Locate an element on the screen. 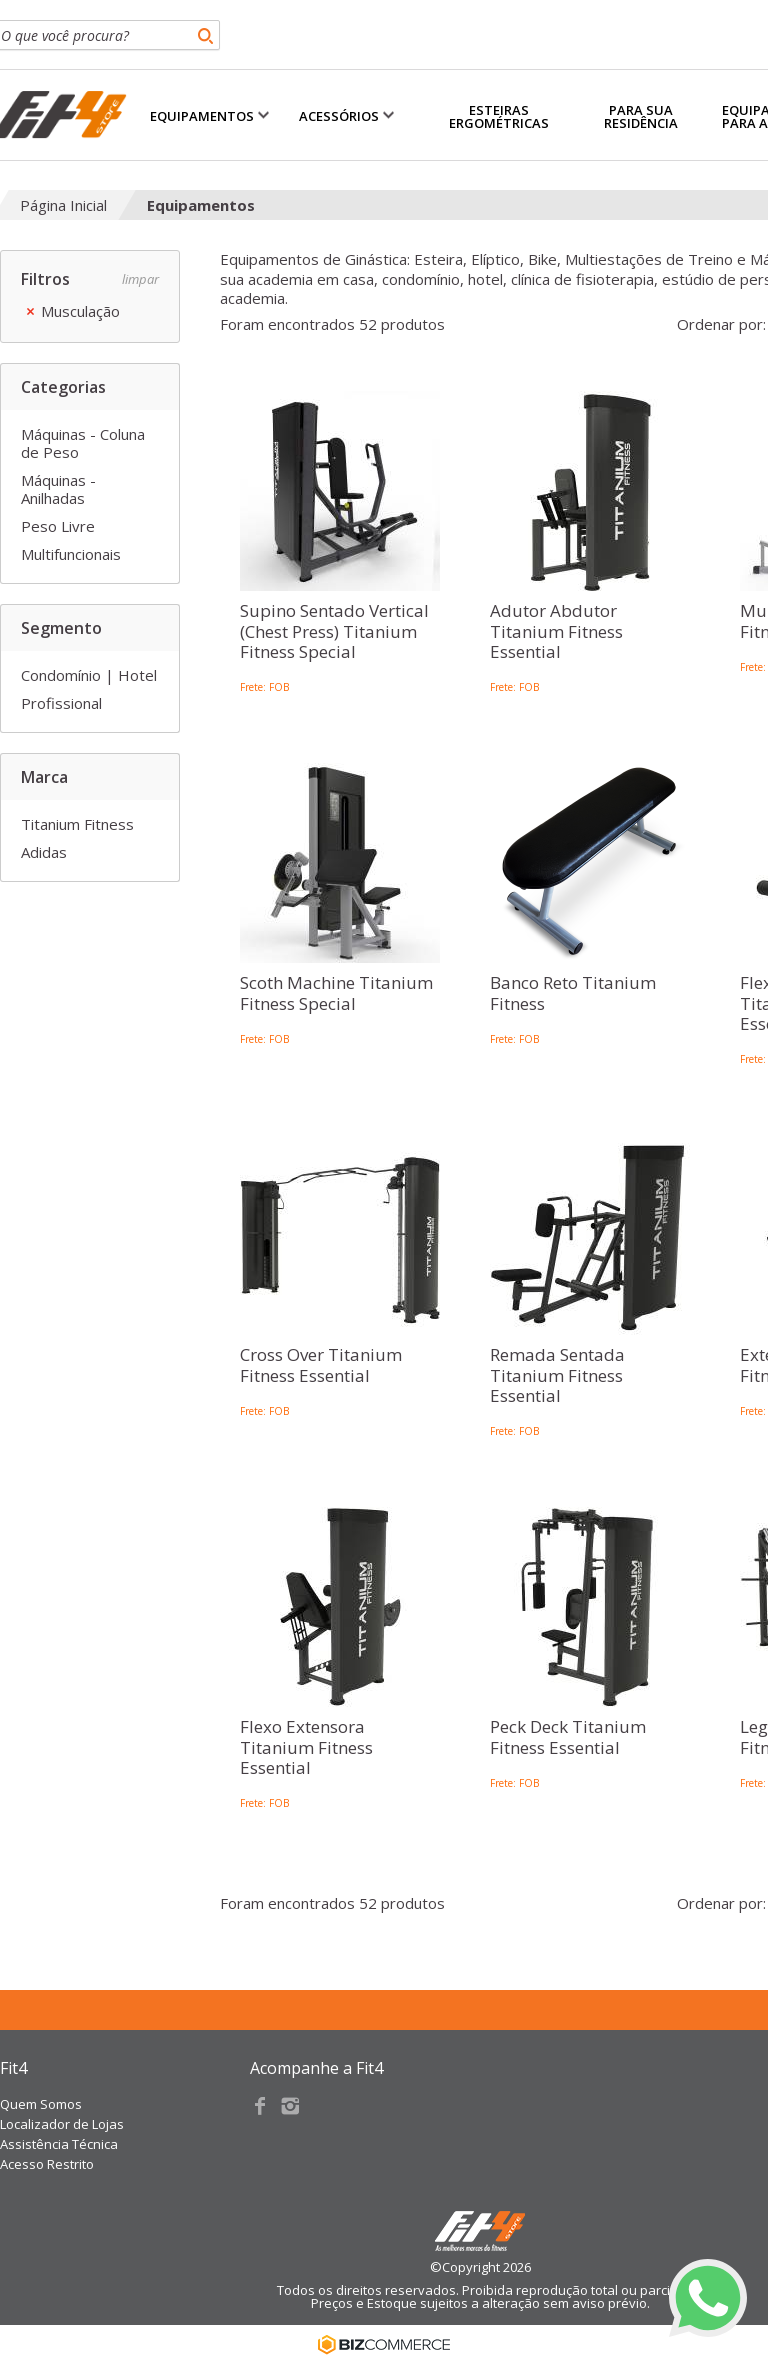  Multifuncionais is located at coordinates (71, 554).